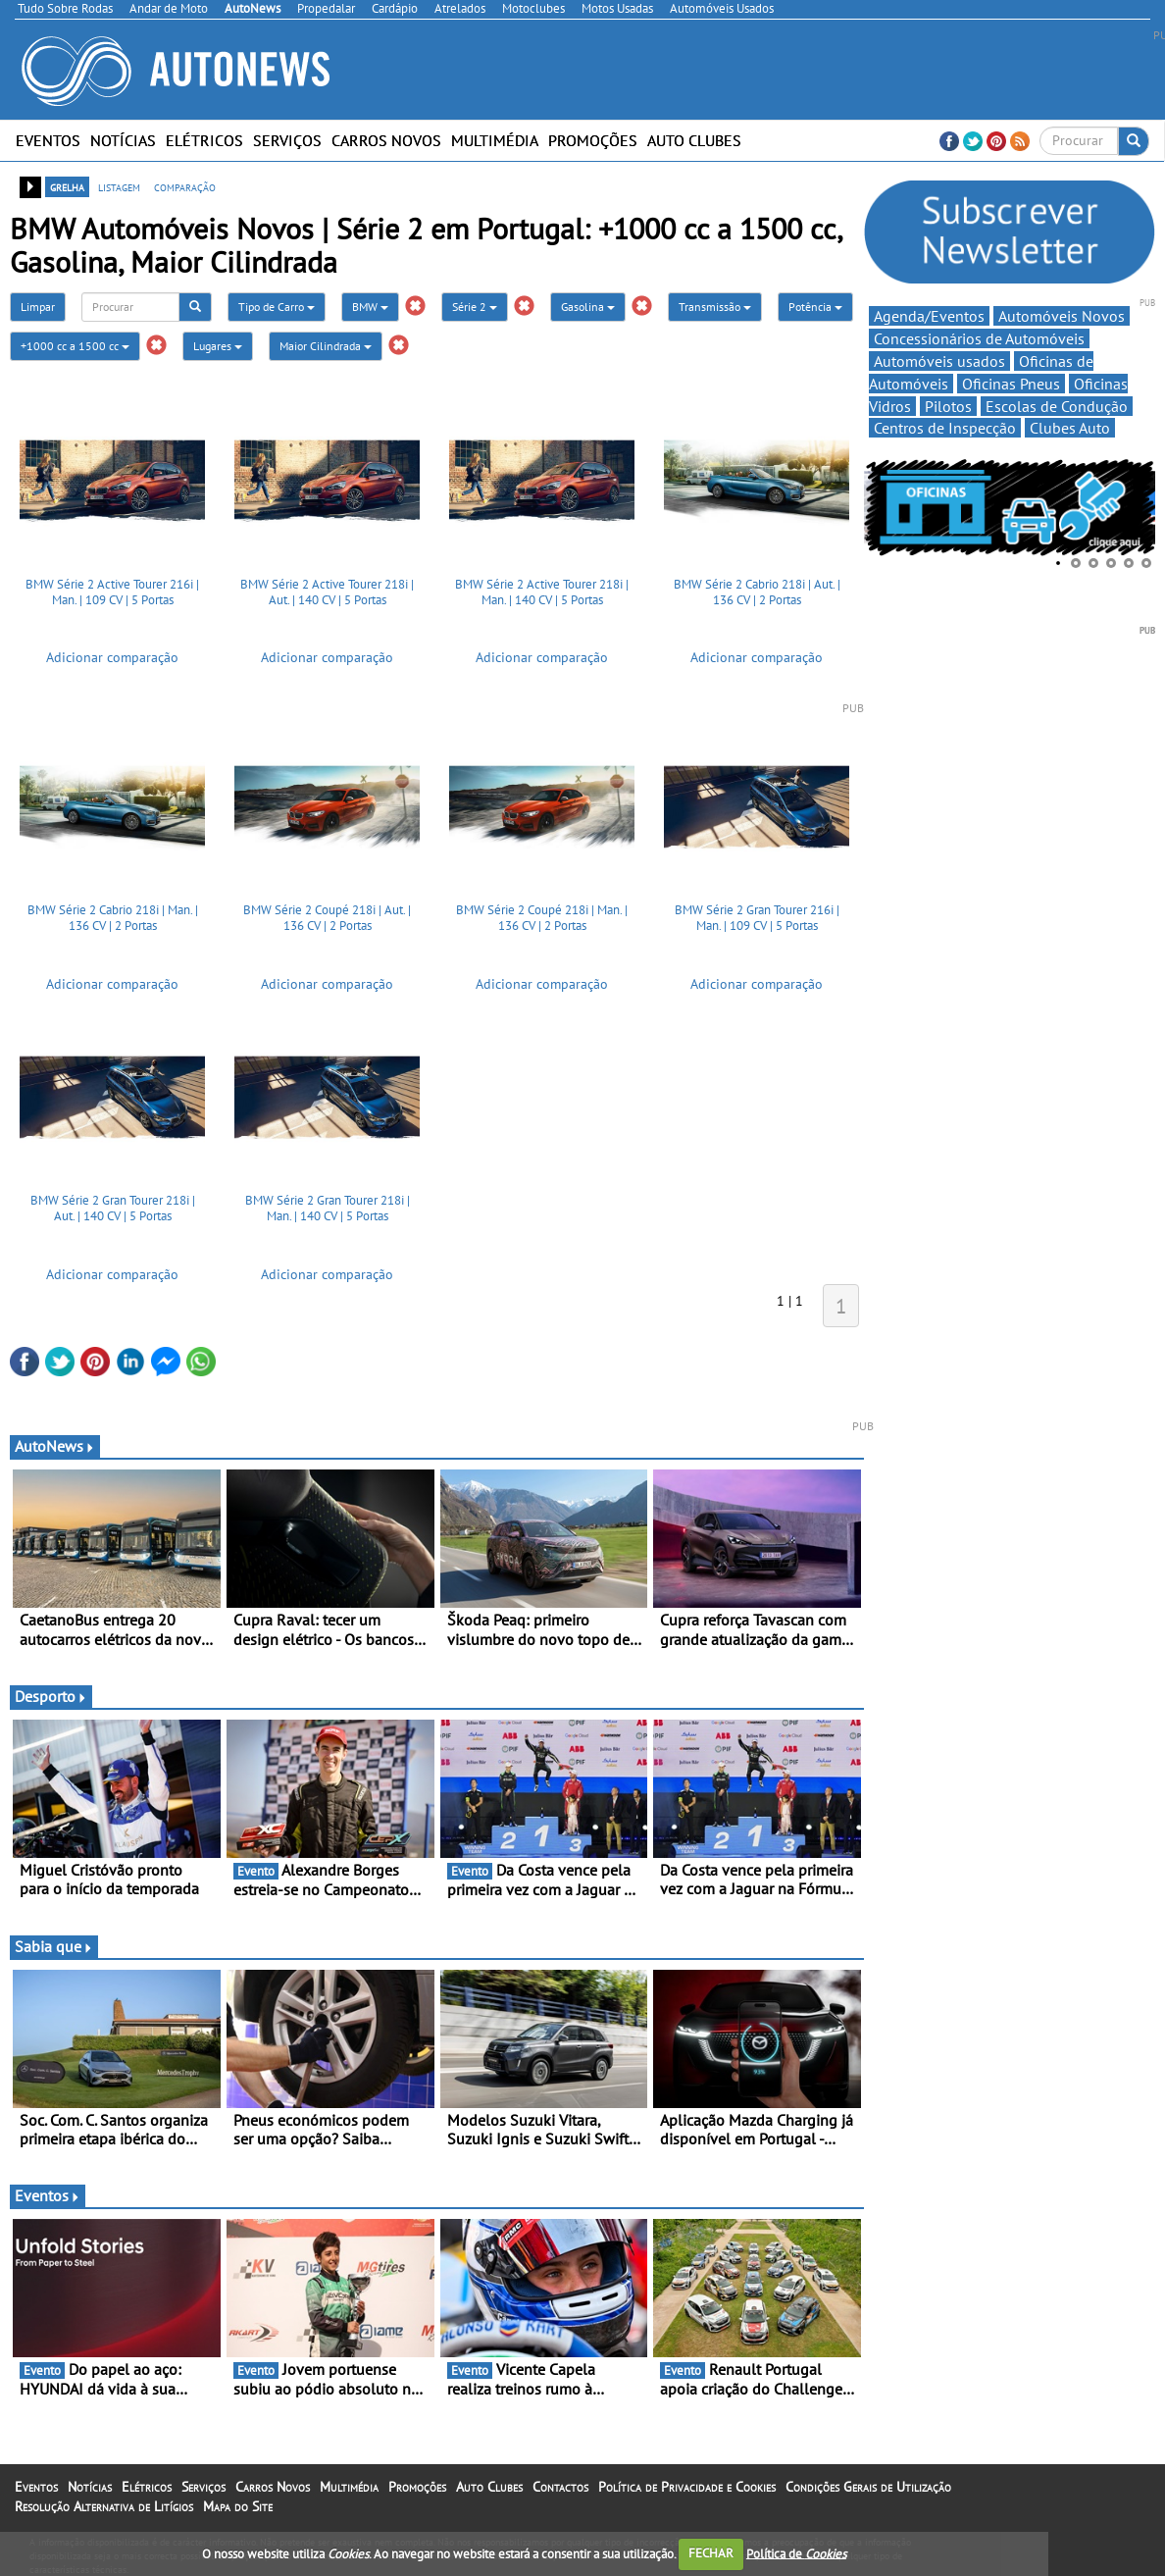 The image size is (1165, 2576). Describe the element at coordinates (112, 918) in the screenshot. I see `BMW Série 2 Cabrio 218i | Man. | 136 CV | 2 Portas` at that location.